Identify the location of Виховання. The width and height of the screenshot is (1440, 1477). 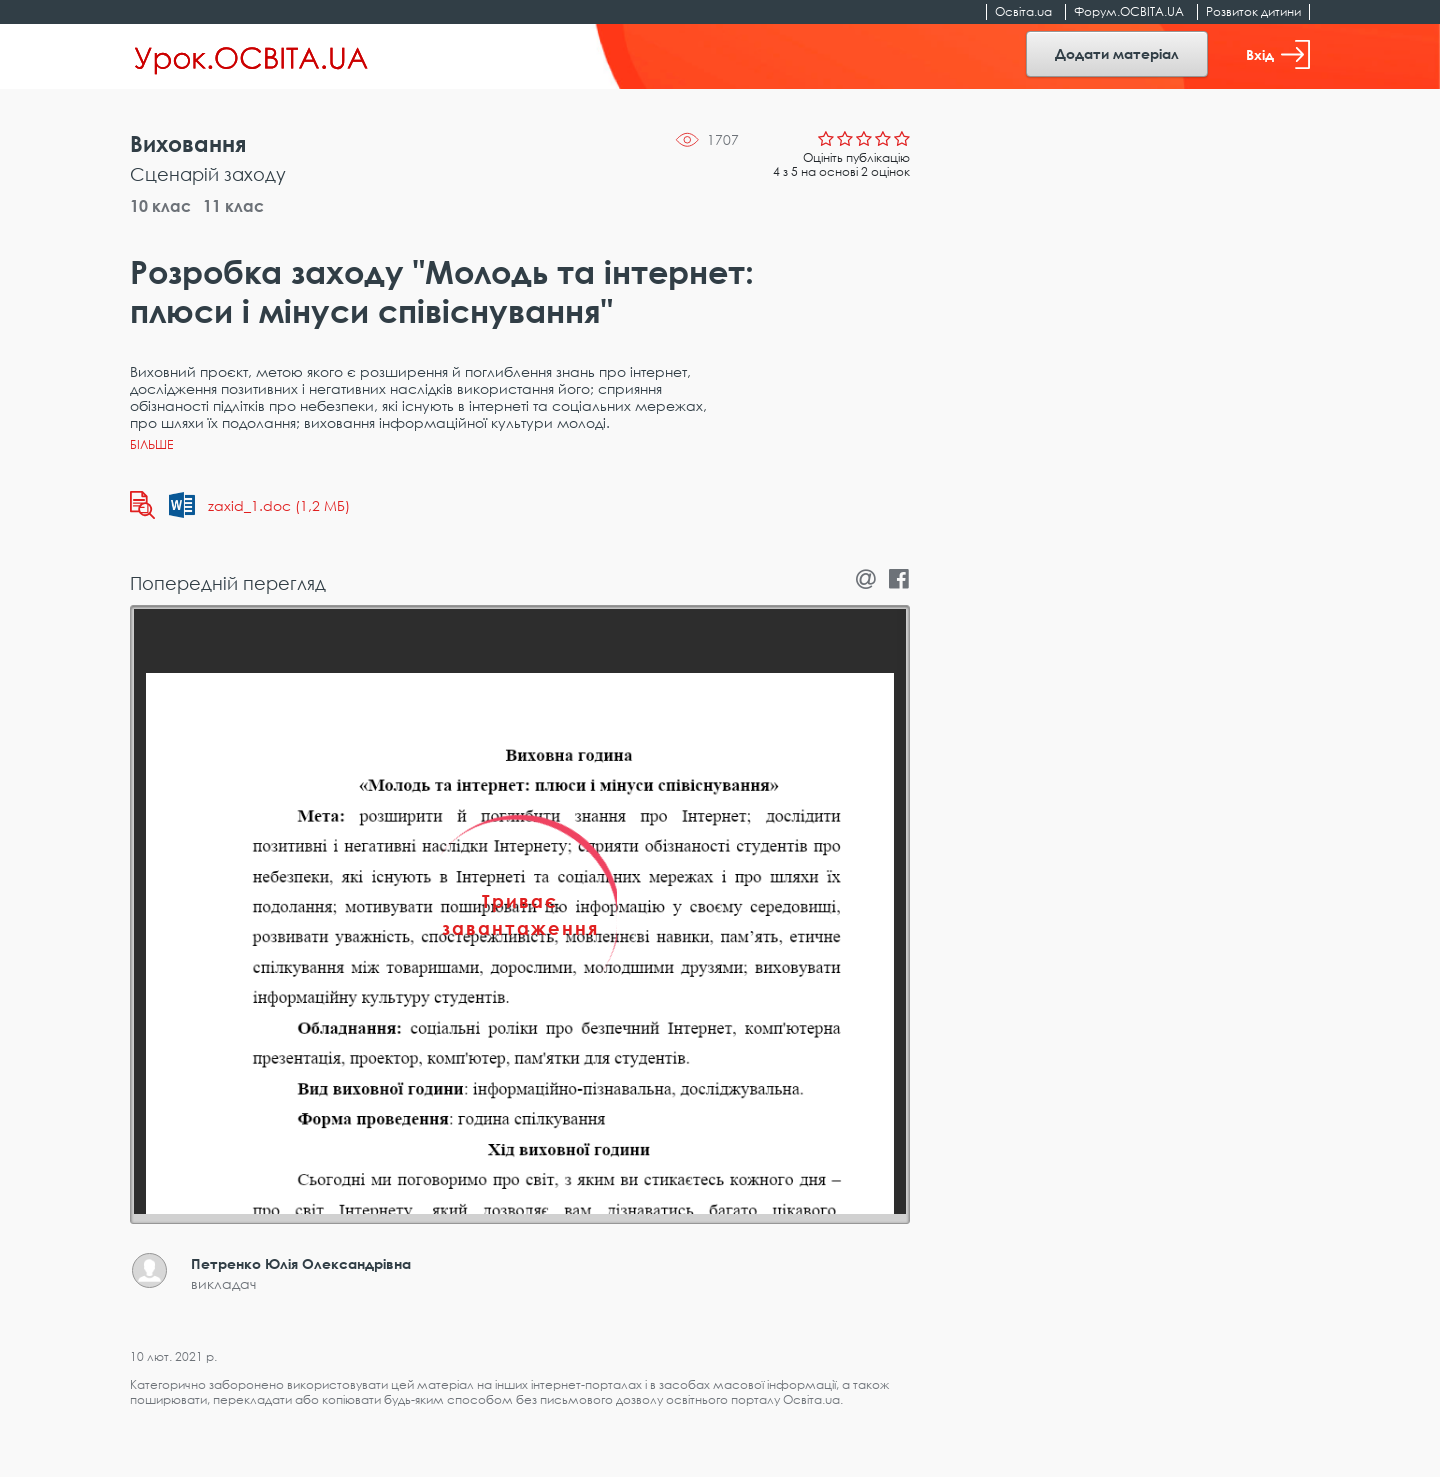
(188, 143).